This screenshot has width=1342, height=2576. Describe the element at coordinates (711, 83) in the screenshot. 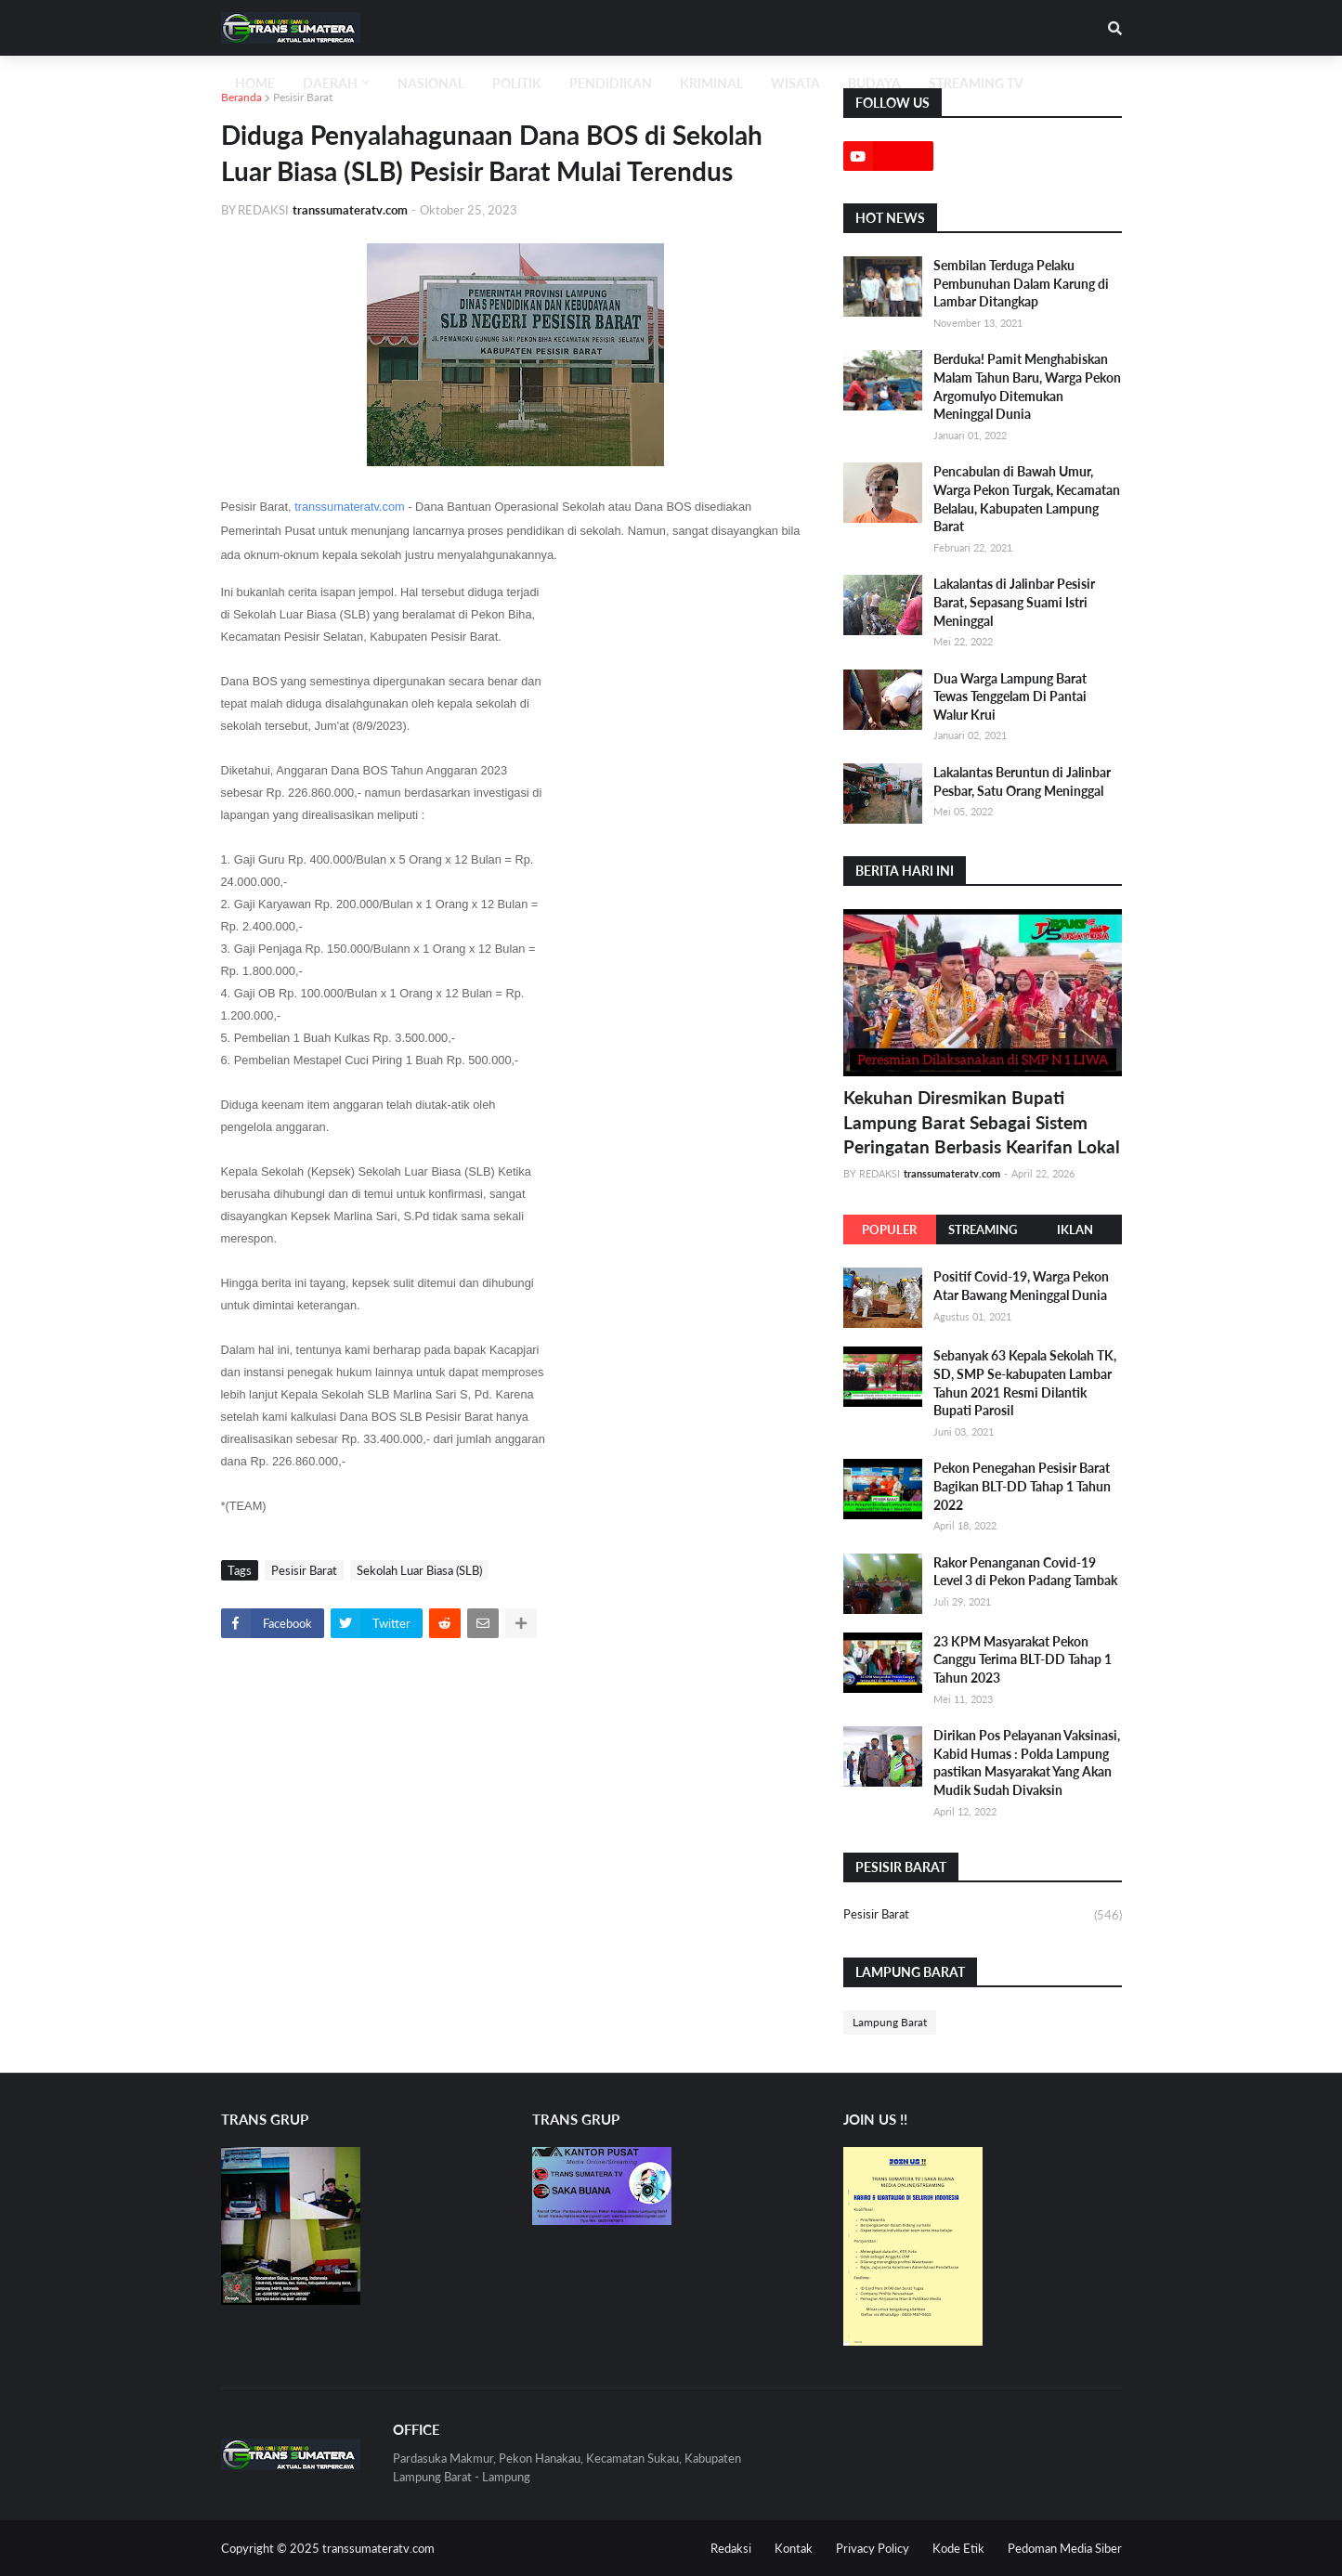

I see `KRIMINAL [menuitem]` at that location.